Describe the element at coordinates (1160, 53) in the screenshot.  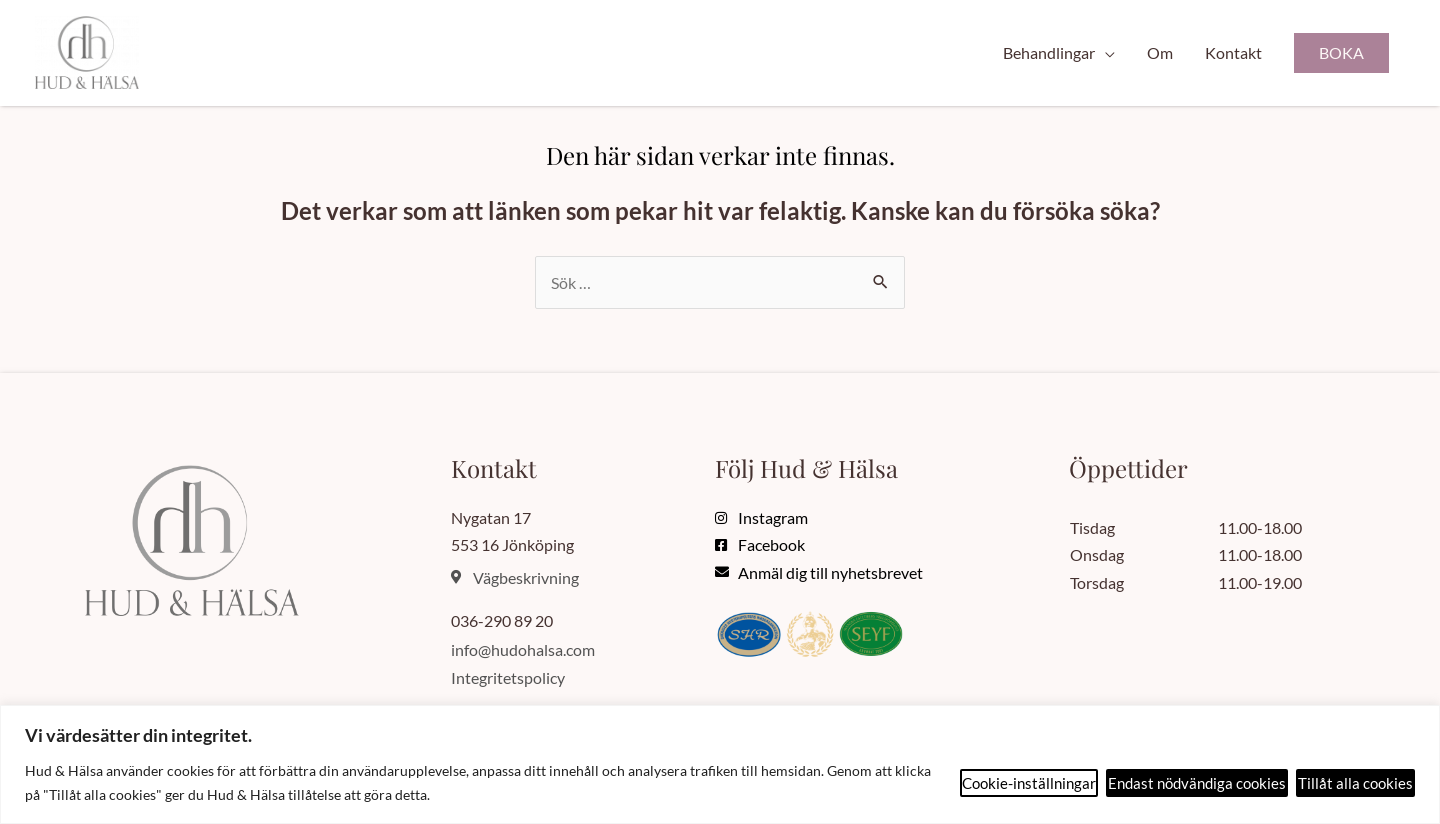
I see `Om` at that location.